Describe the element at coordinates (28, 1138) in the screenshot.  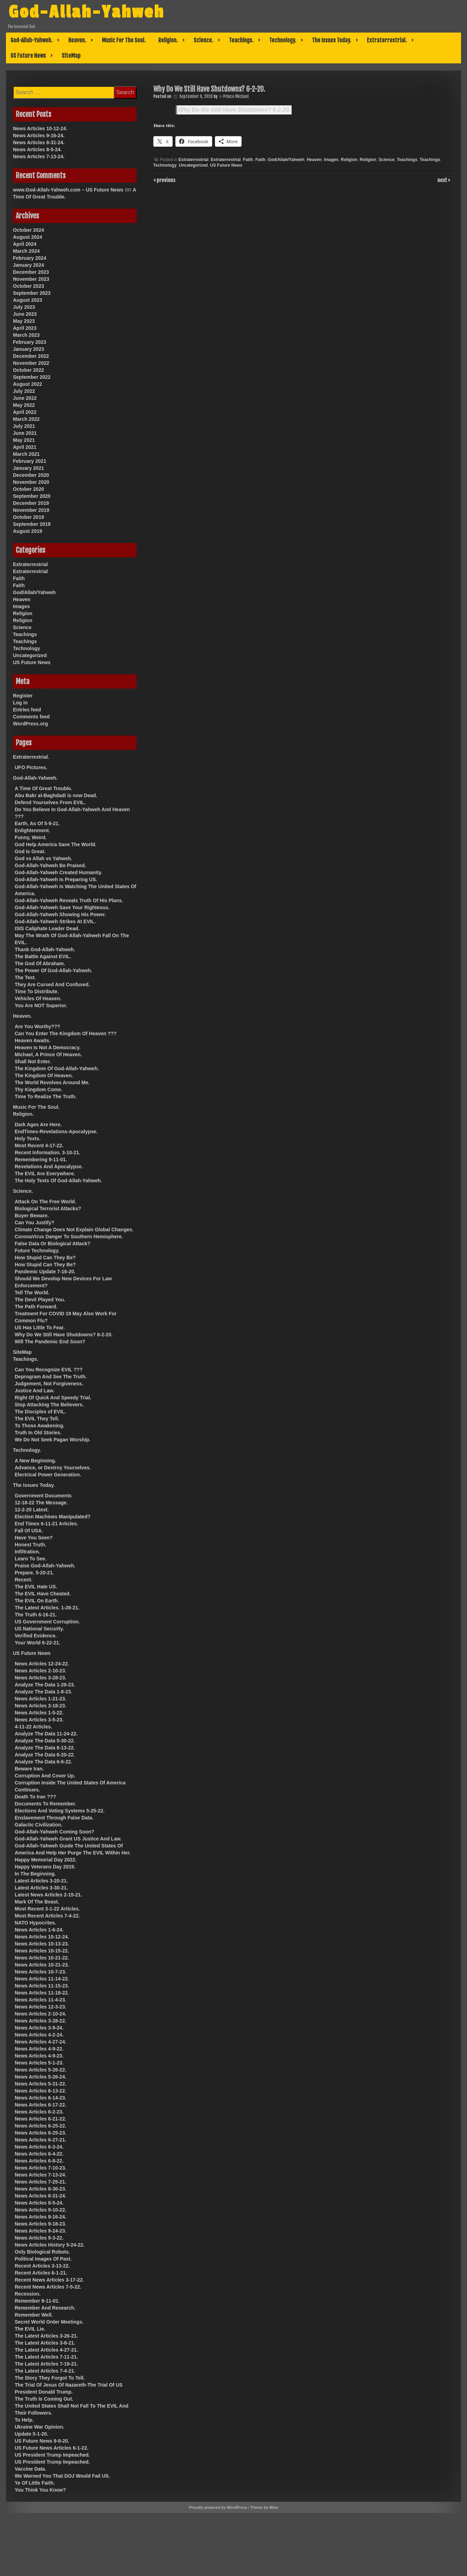
I see `Holy Texts.` at that location.